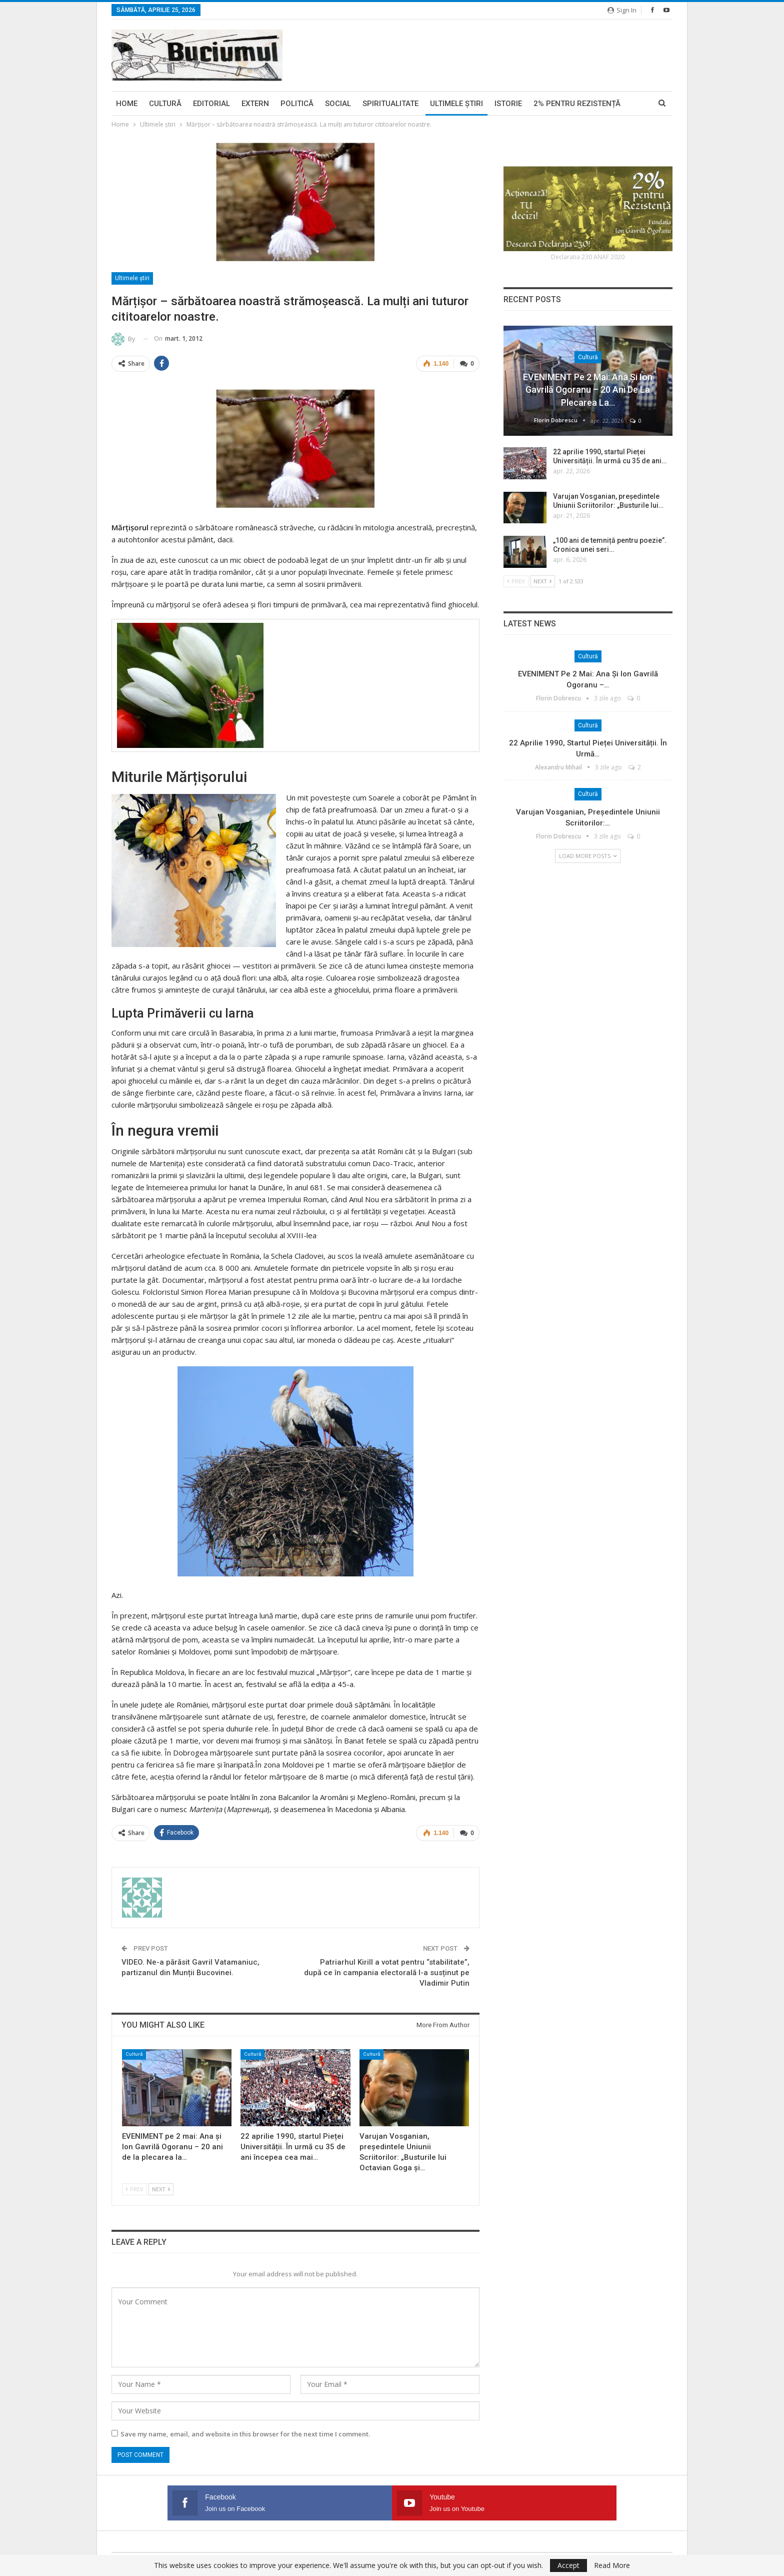  What do you see at coordinates (577, 103) in the screenshot?
I see `2% pentru Rezistență` at bounding box center [577, 103].